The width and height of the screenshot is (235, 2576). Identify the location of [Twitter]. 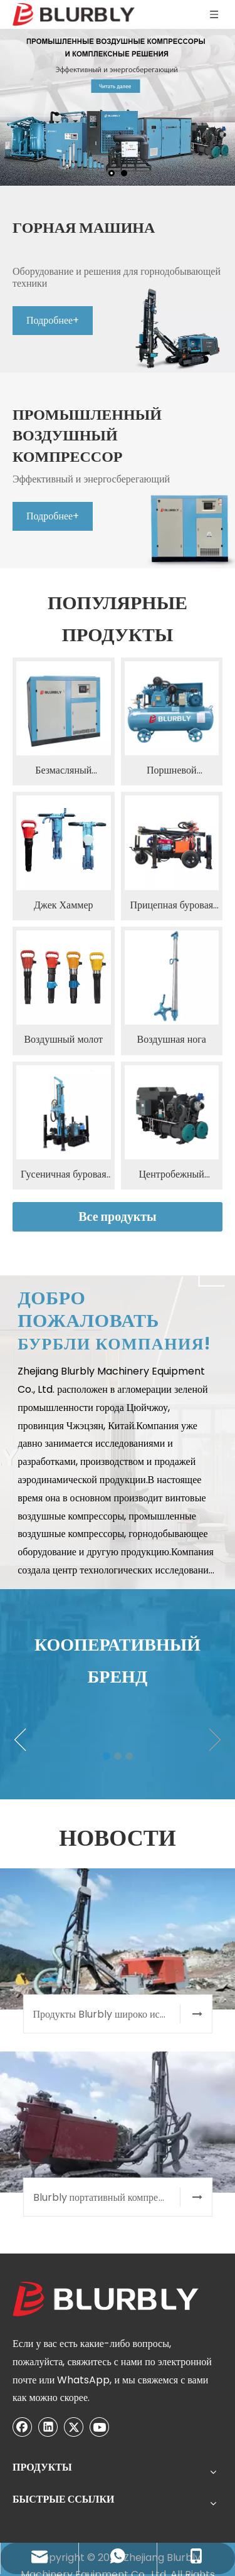
(23, 2494).